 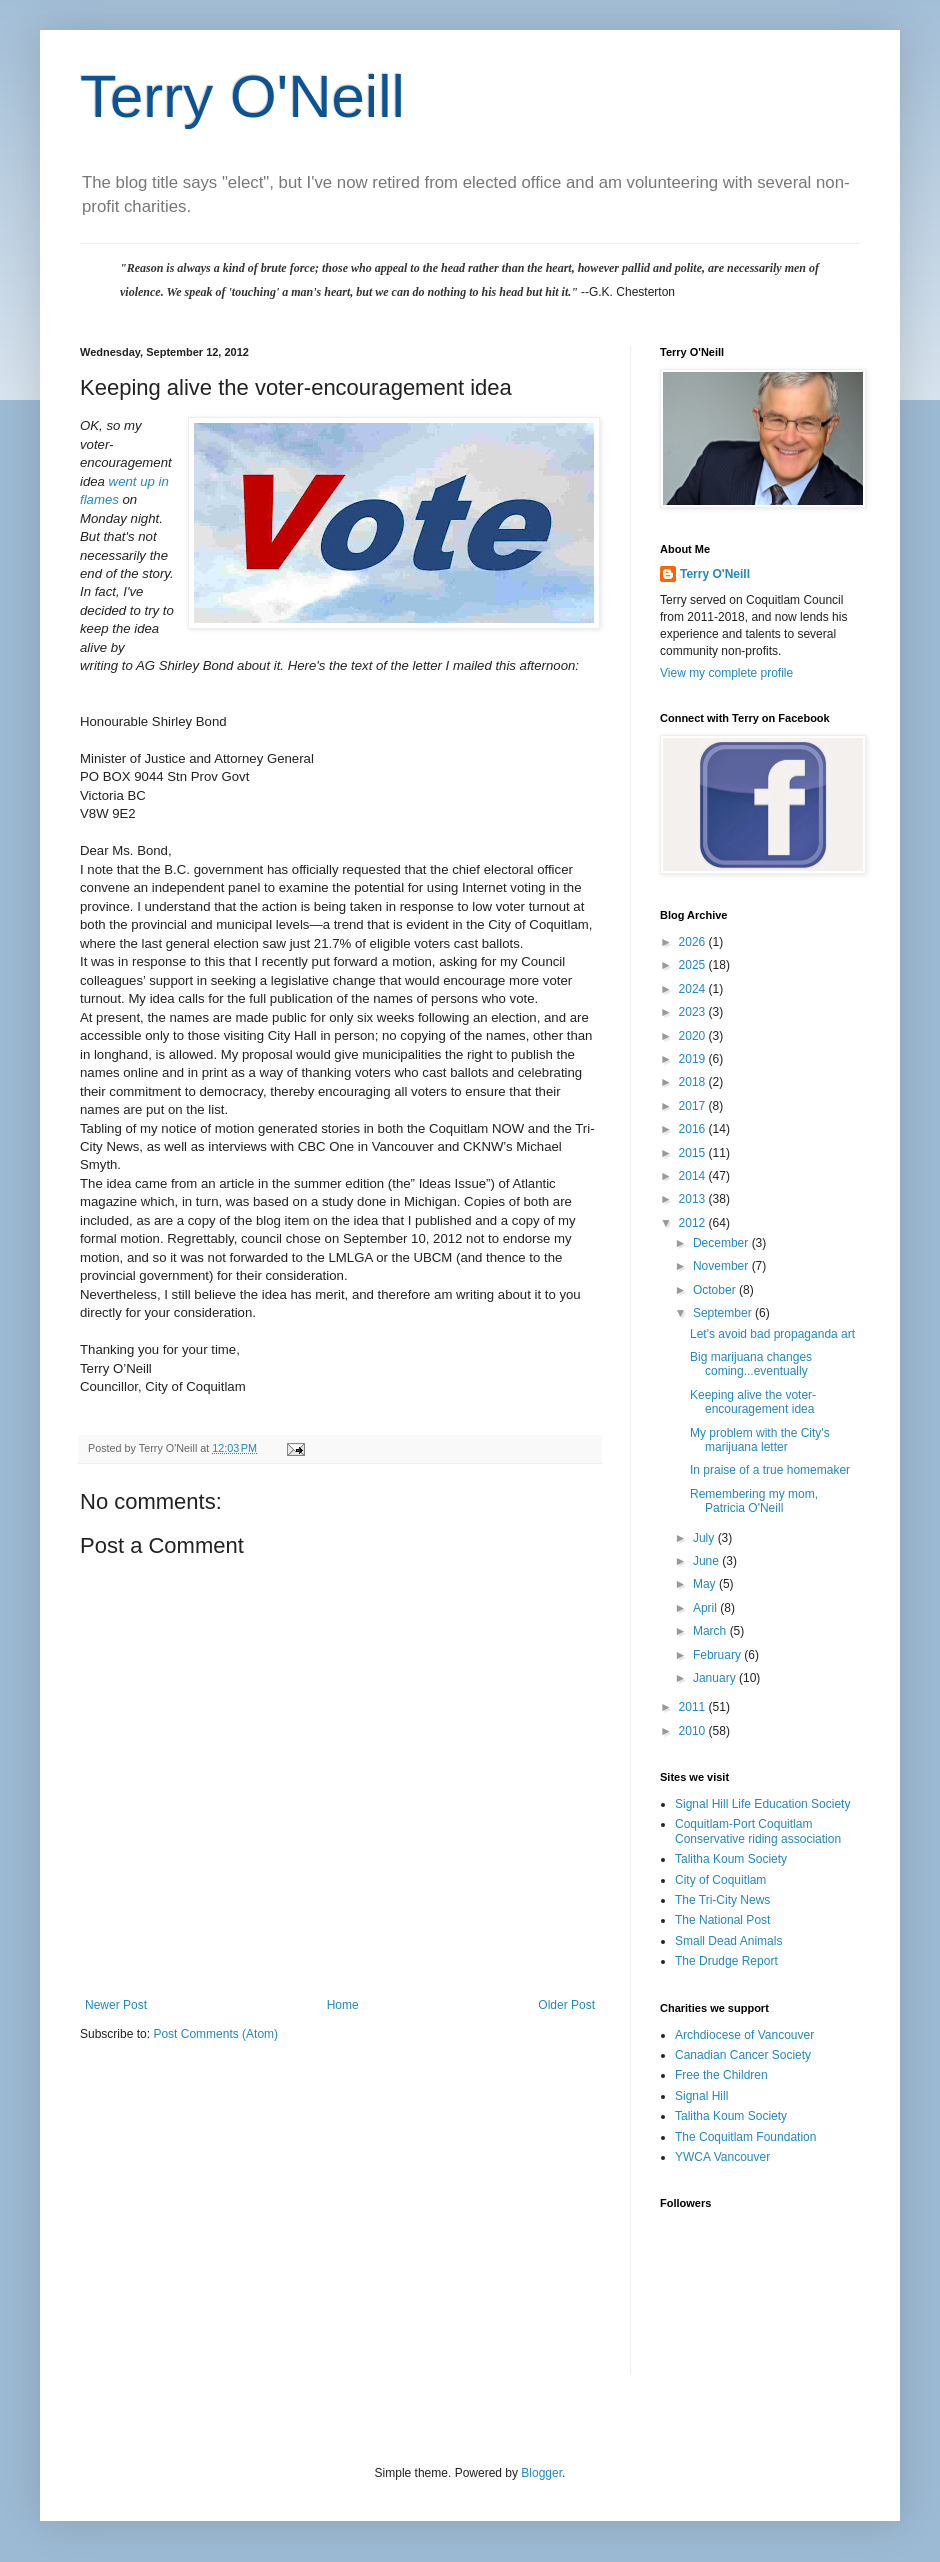 What do you see at coordinates (701, 2096) in the screenshot?
I see `Signal Hill` at bounding box center [701, 2096].